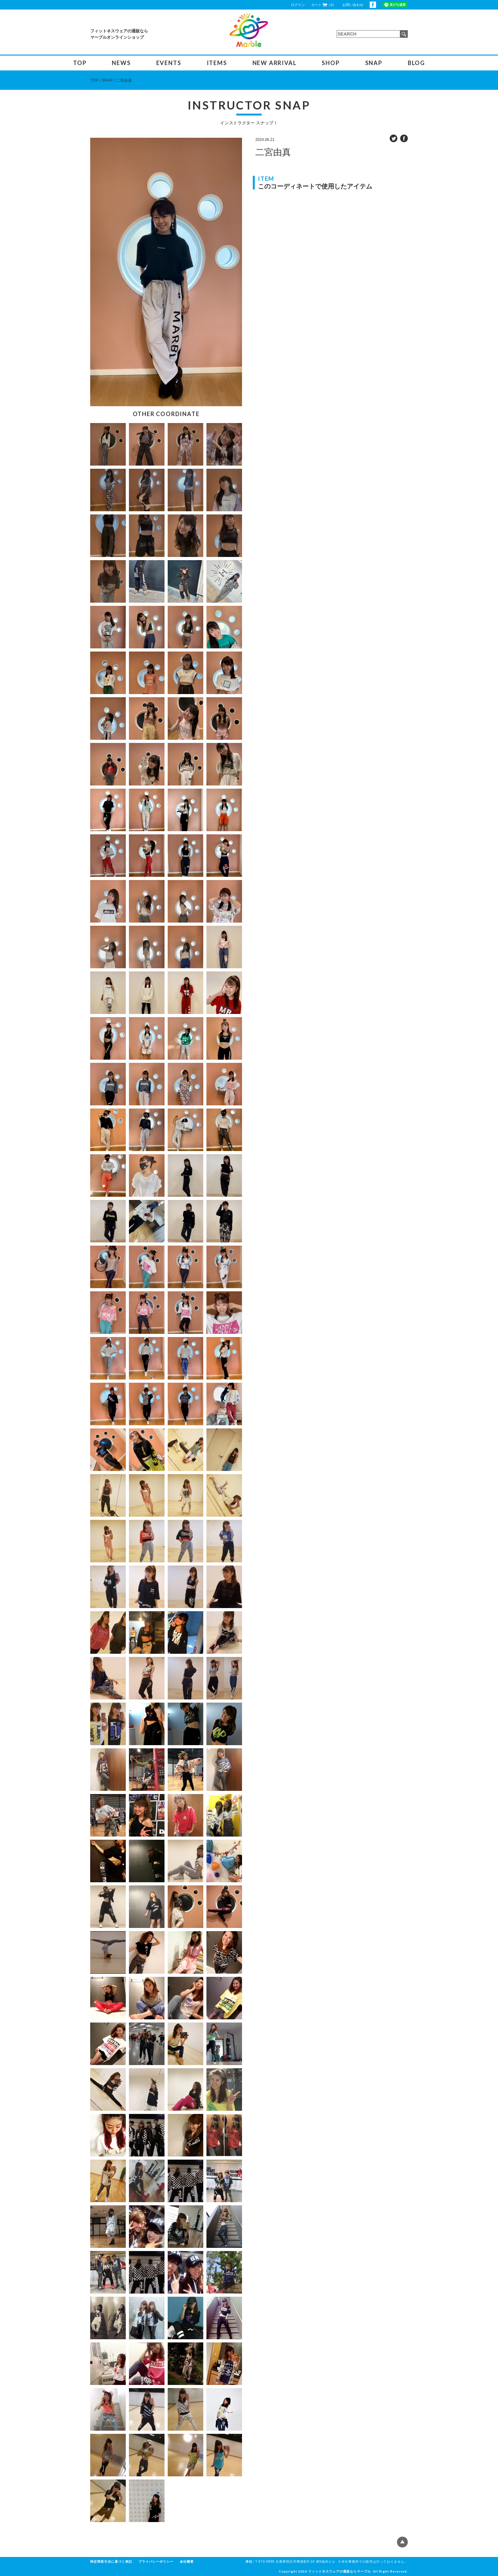  What do you see at coordinates (298, 5) in the screenshot?
I see `ログイン` at bounding box center [298, 5].